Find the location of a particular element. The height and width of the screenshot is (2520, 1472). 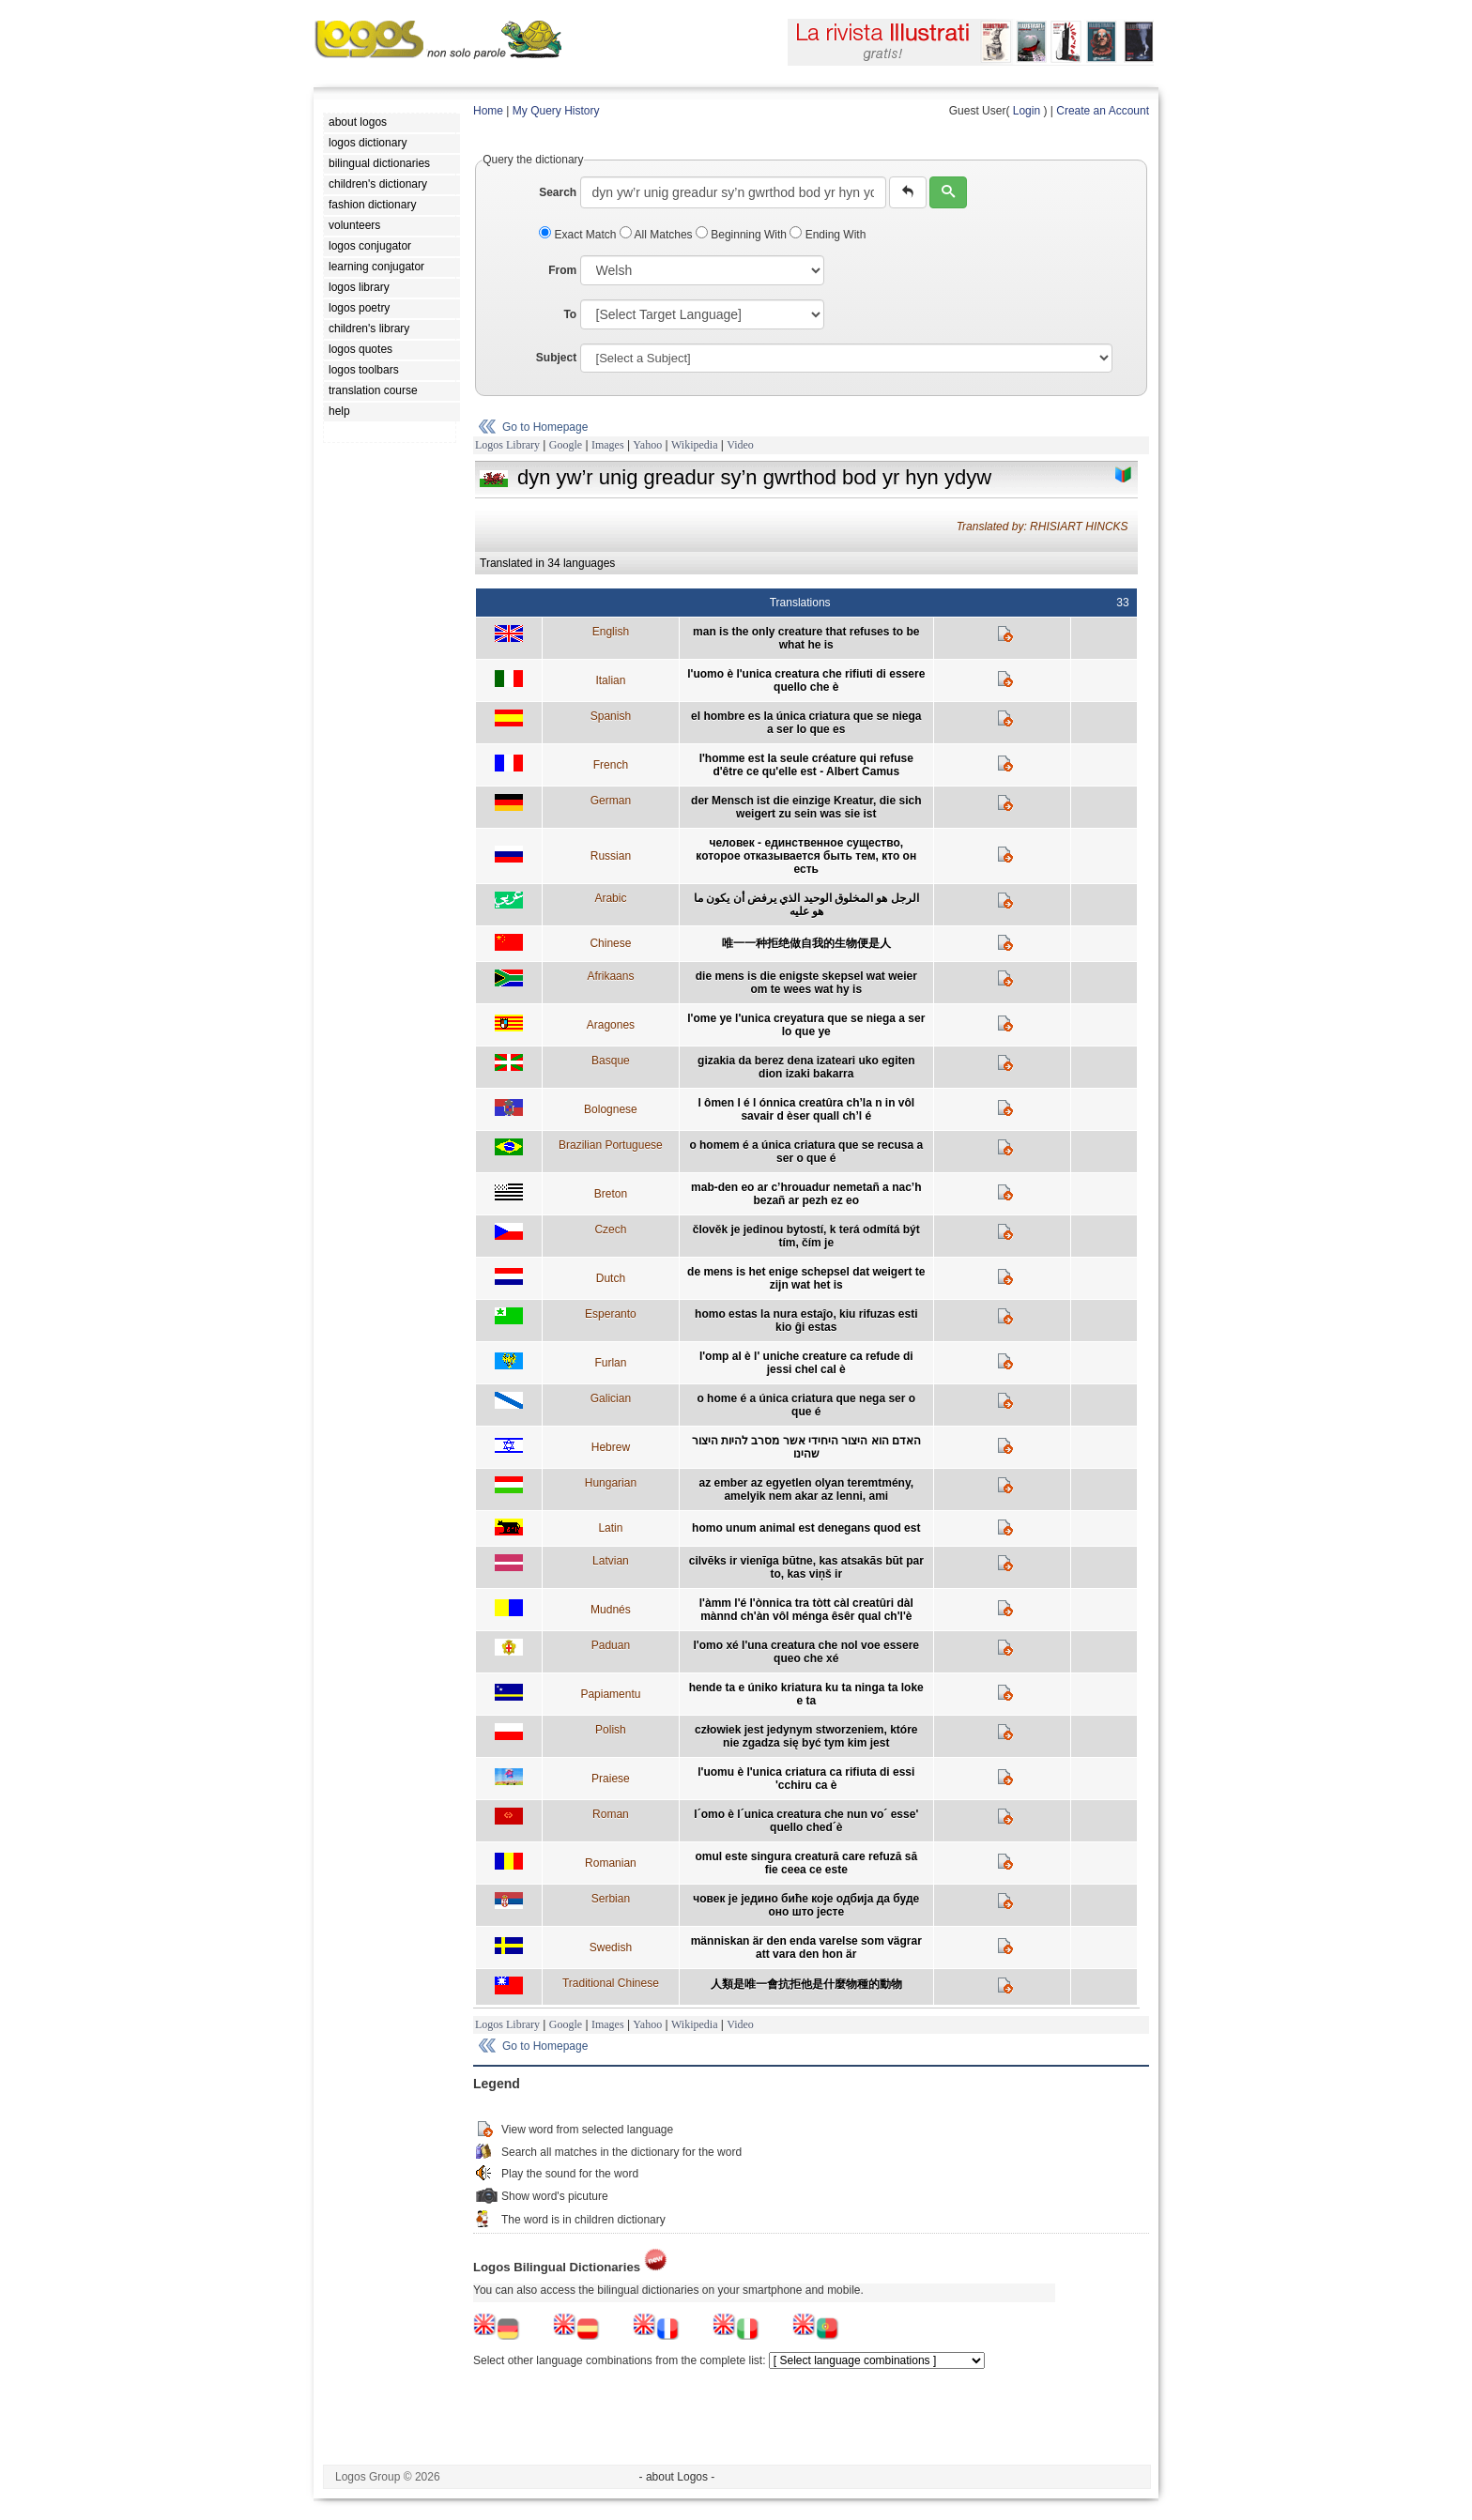

gizakia da berez dena izateari uko egiten dion izaki bakarra is located at coordinates (806, 1067).